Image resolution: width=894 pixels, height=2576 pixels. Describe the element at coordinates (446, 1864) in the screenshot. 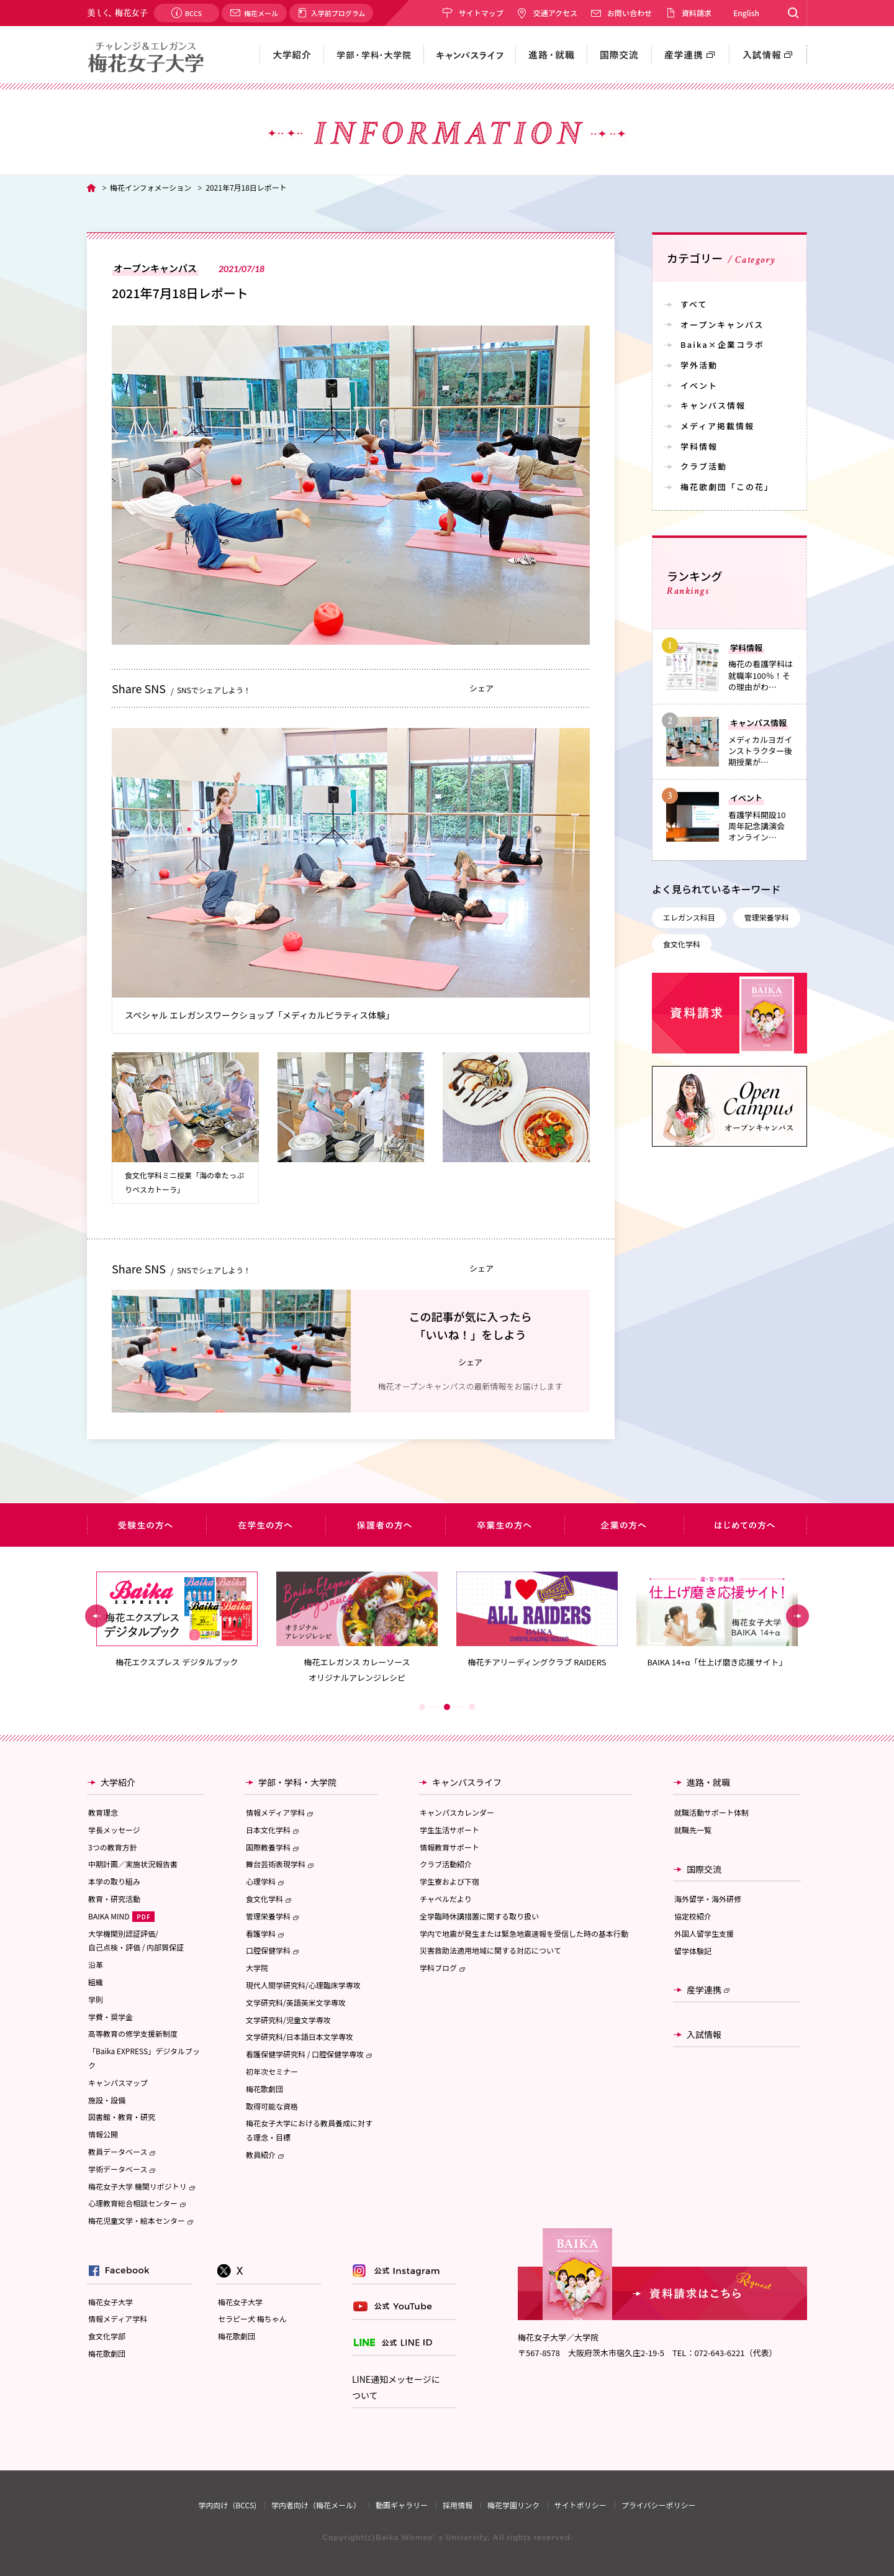

I see `クラブ活動紹介` at that location.